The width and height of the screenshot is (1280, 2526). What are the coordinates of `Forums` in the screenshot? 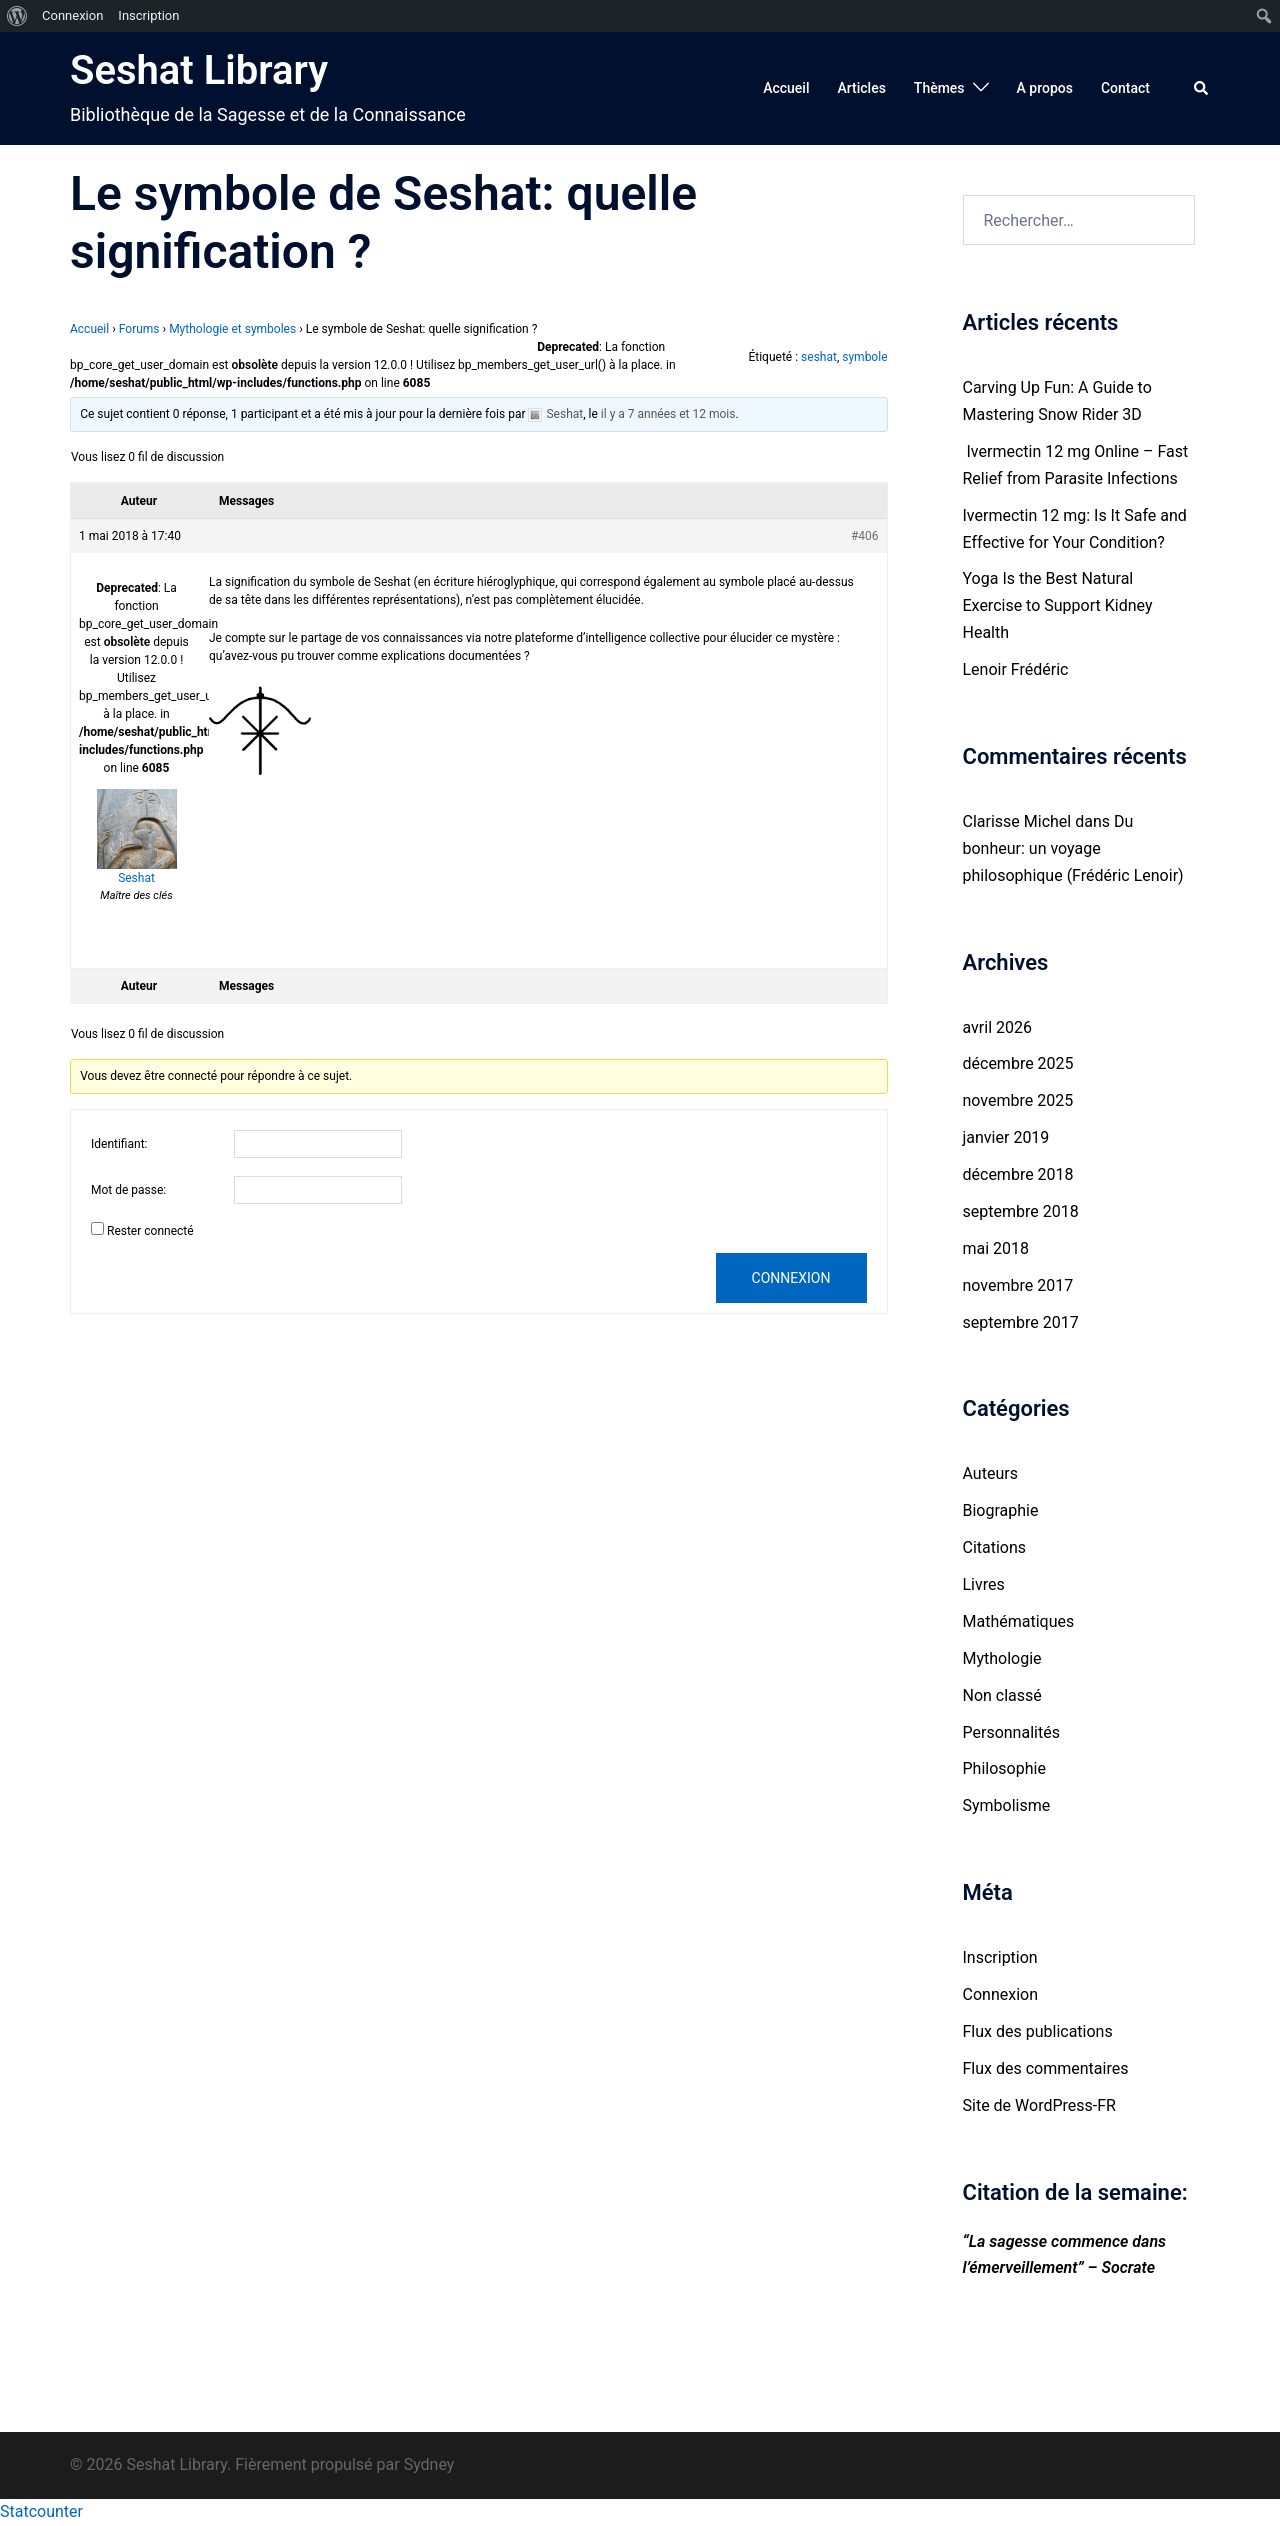 It's located at (139, 329).